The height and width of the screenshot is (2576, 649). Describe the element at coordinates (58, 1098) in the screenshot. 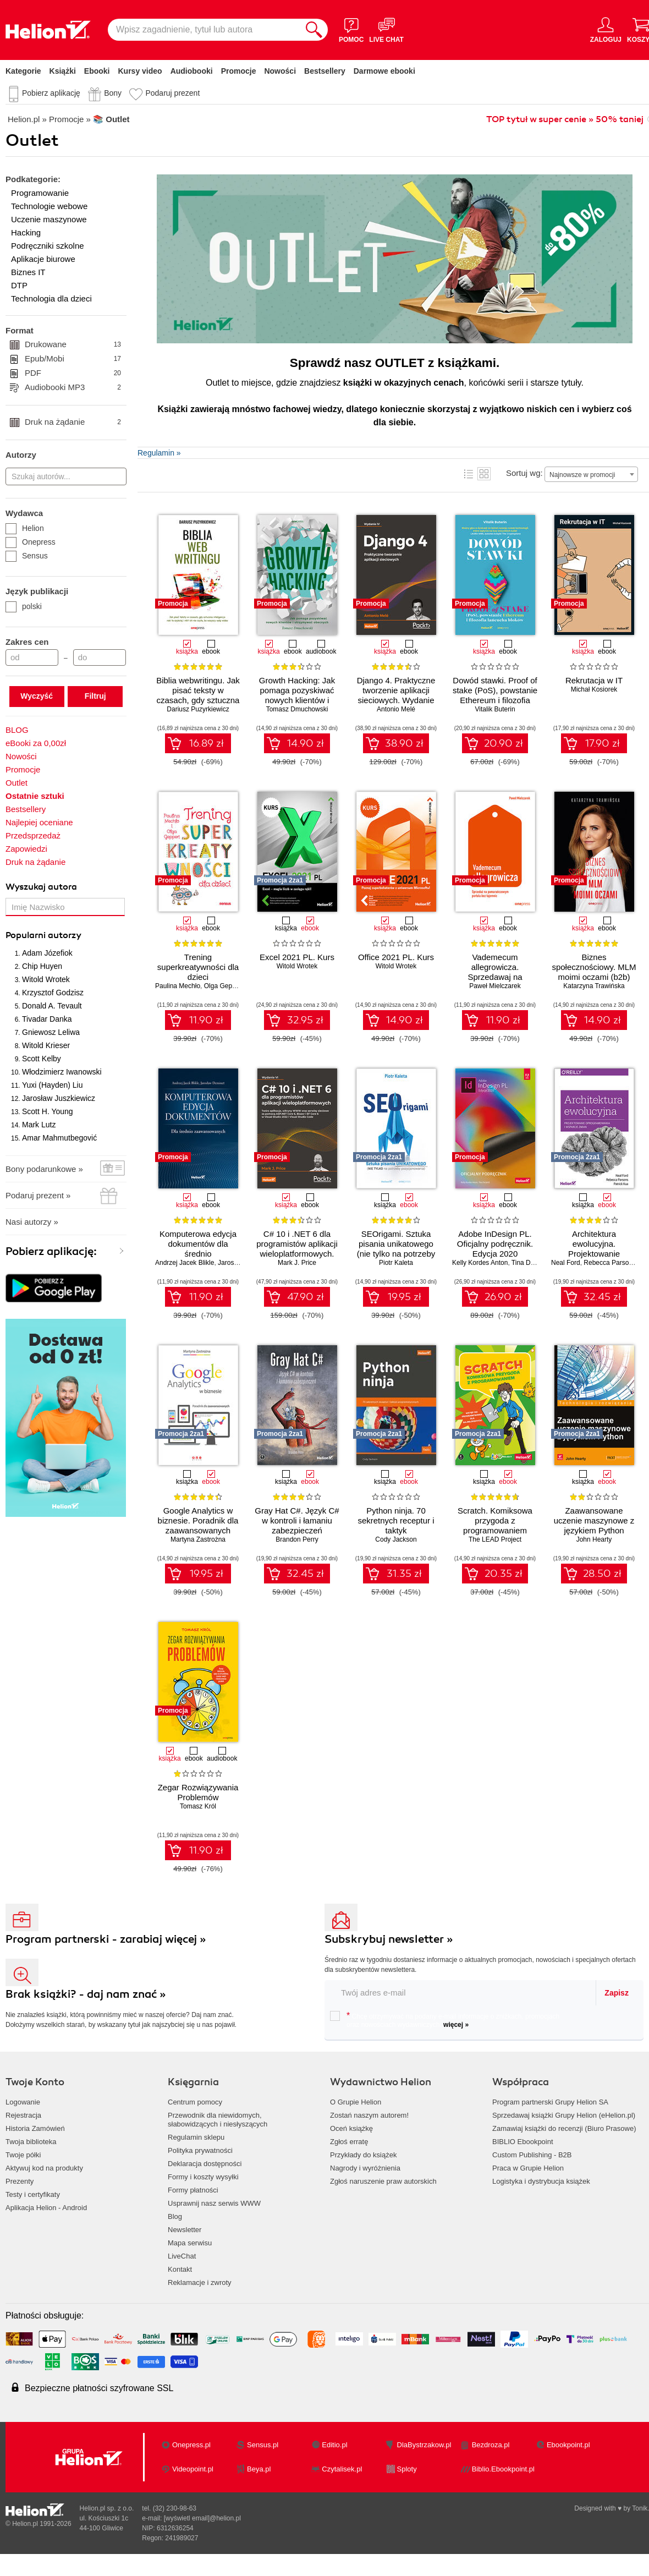

I see `Jarosław Juszkiewicz` at that location.